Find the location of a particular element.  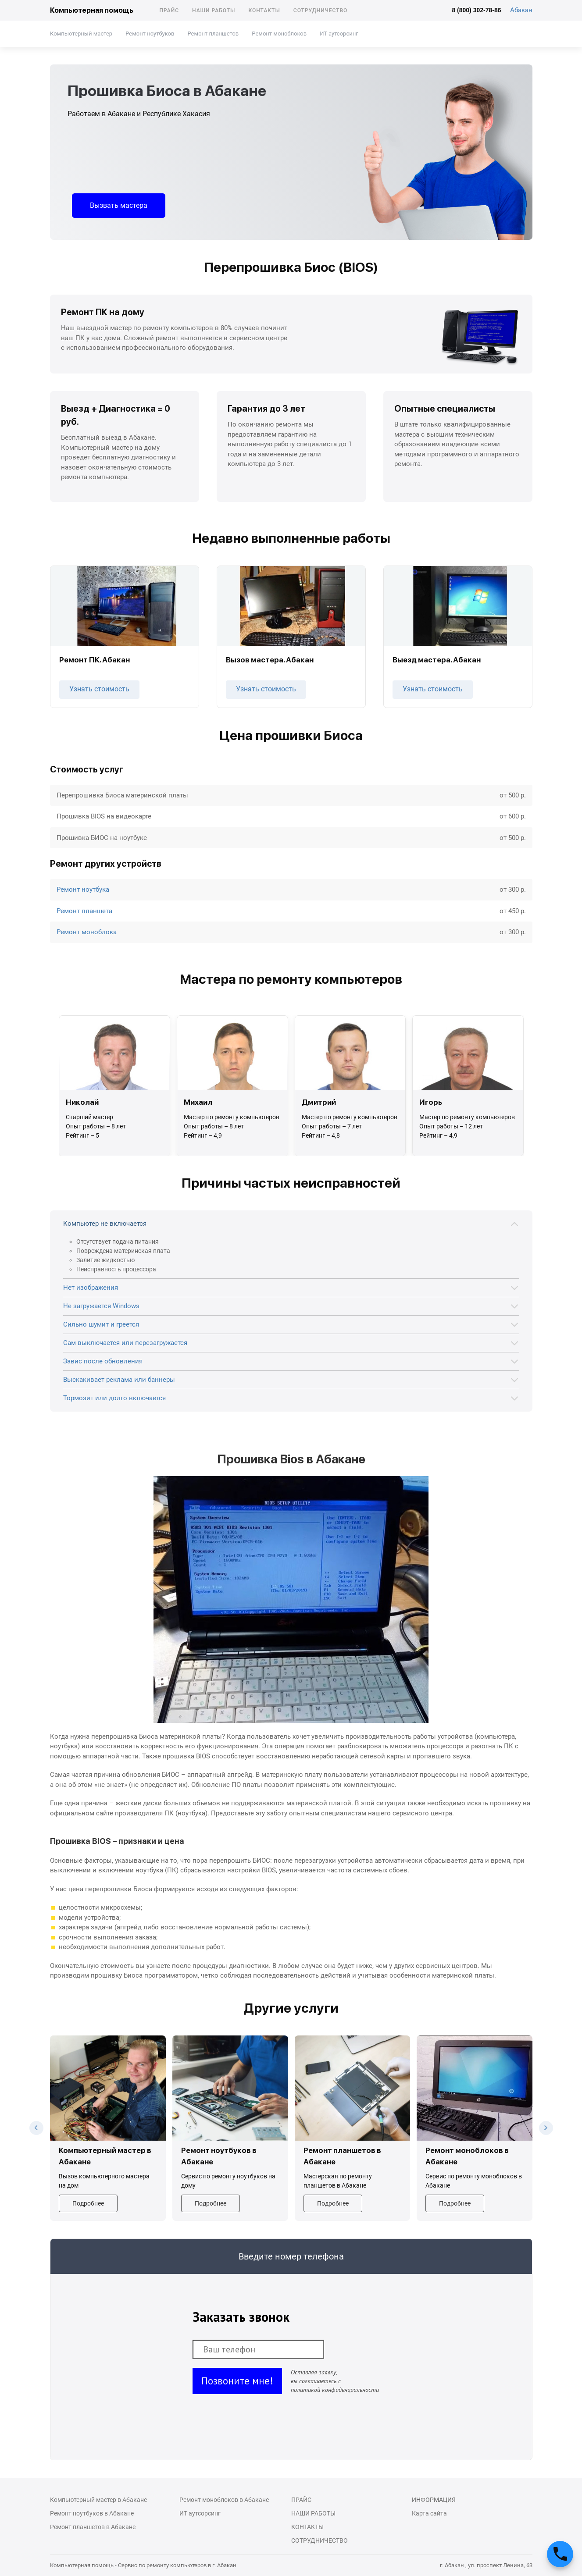

Сам выключается или перезагружается is located at coordinates (125, 1343).